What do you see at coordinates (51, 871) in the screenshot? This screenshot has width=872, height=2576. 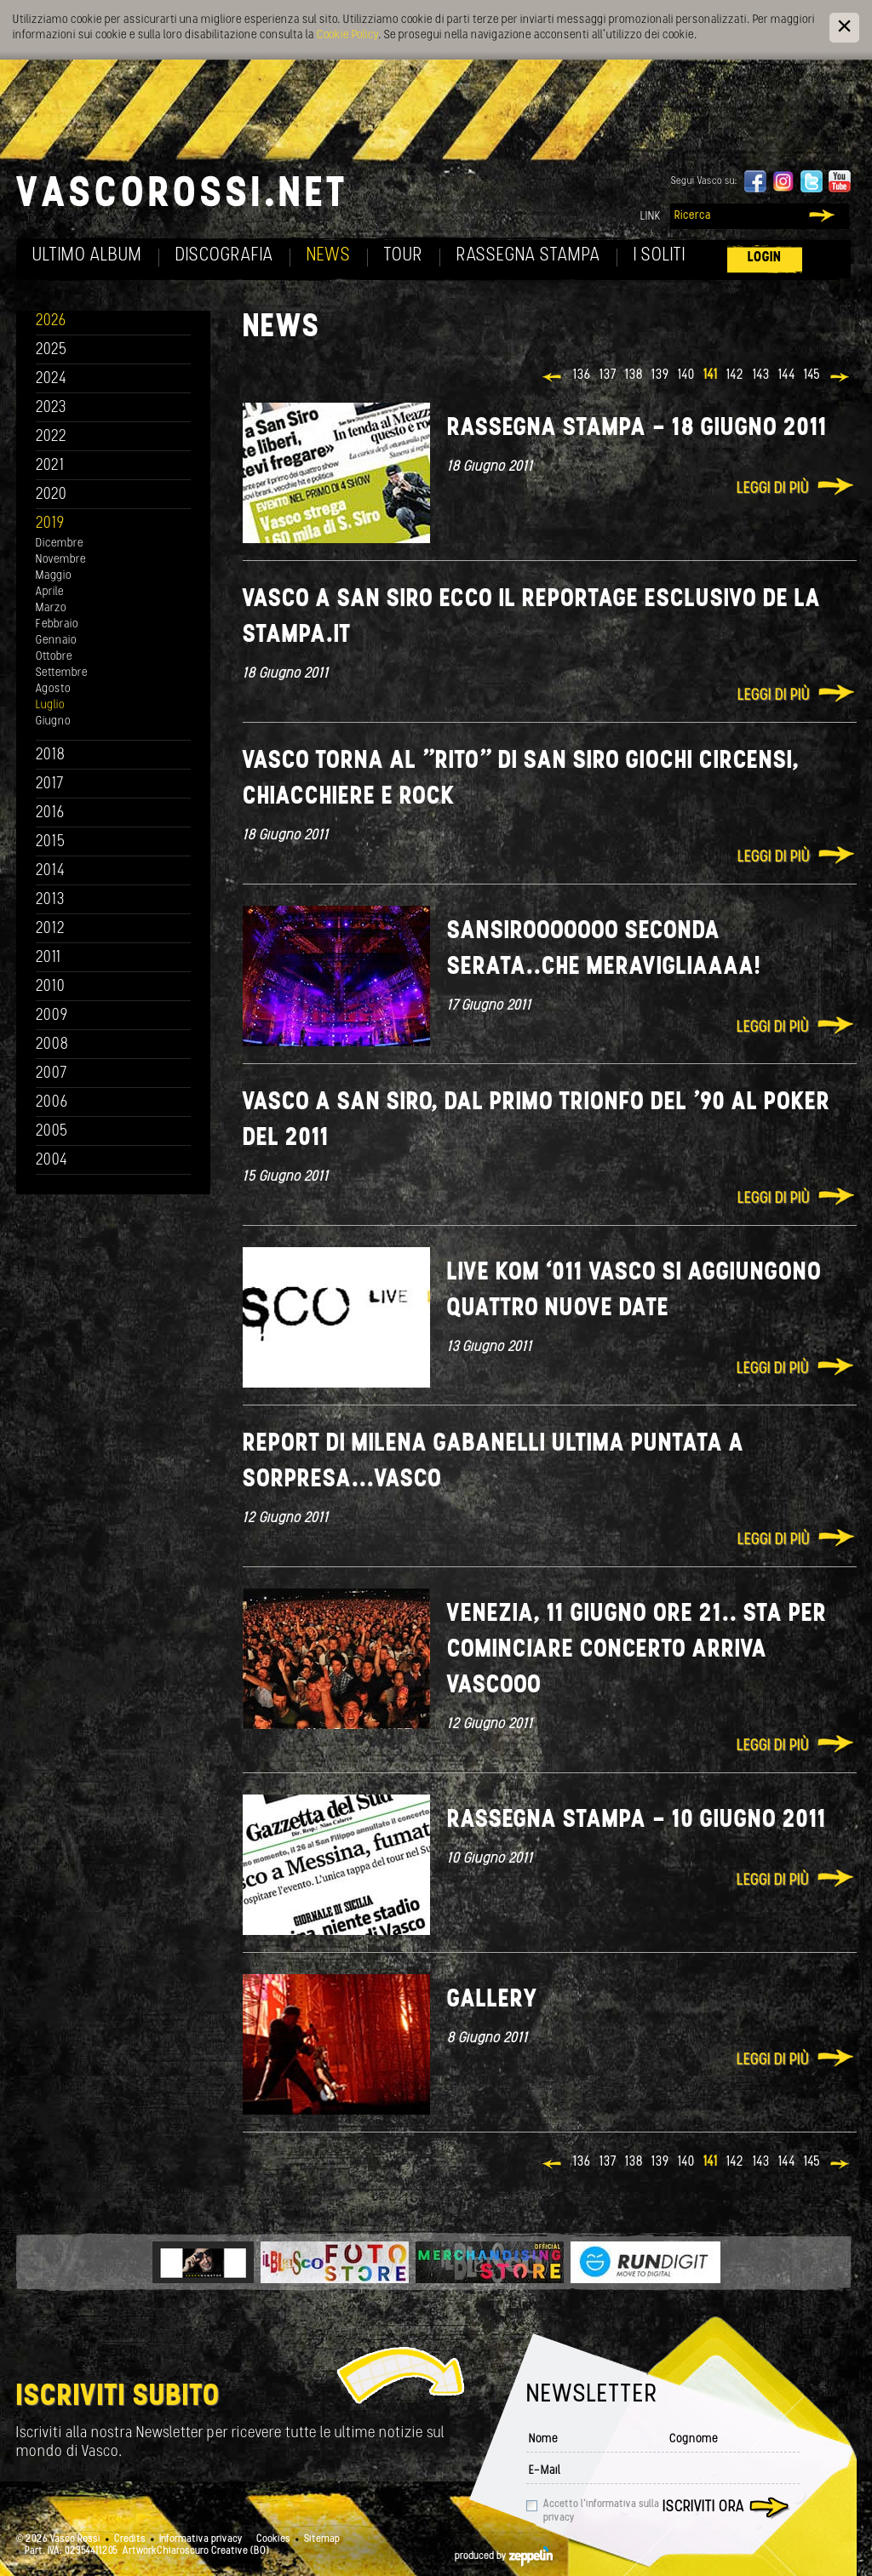 I see `2014` at bounding box center [51, 871].